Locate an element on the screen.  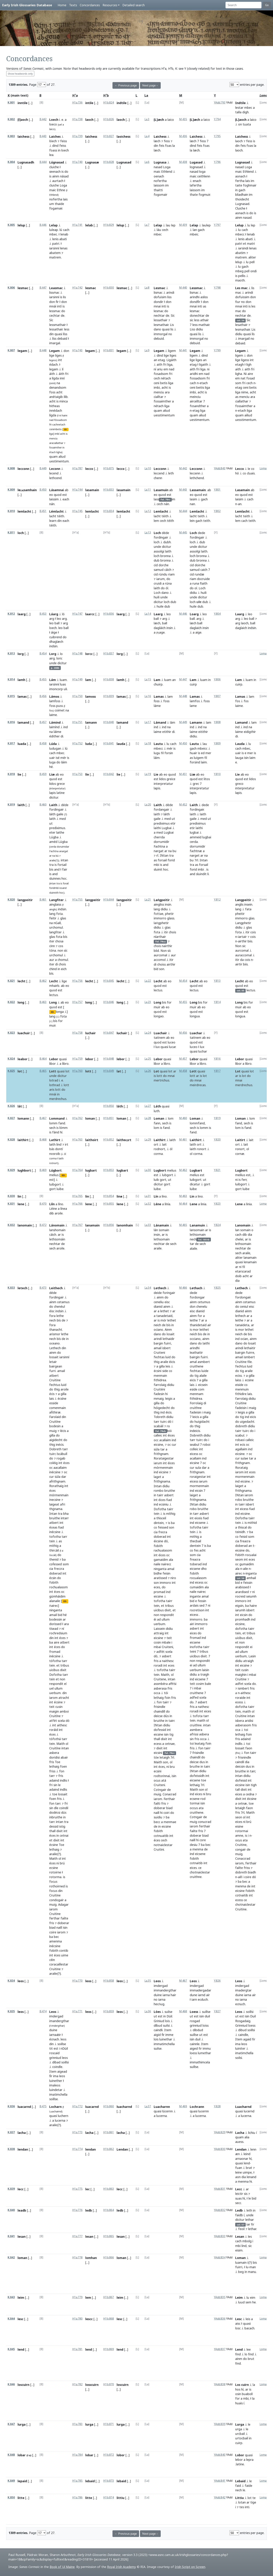
M.463 is located at coordinates (183, 1196).